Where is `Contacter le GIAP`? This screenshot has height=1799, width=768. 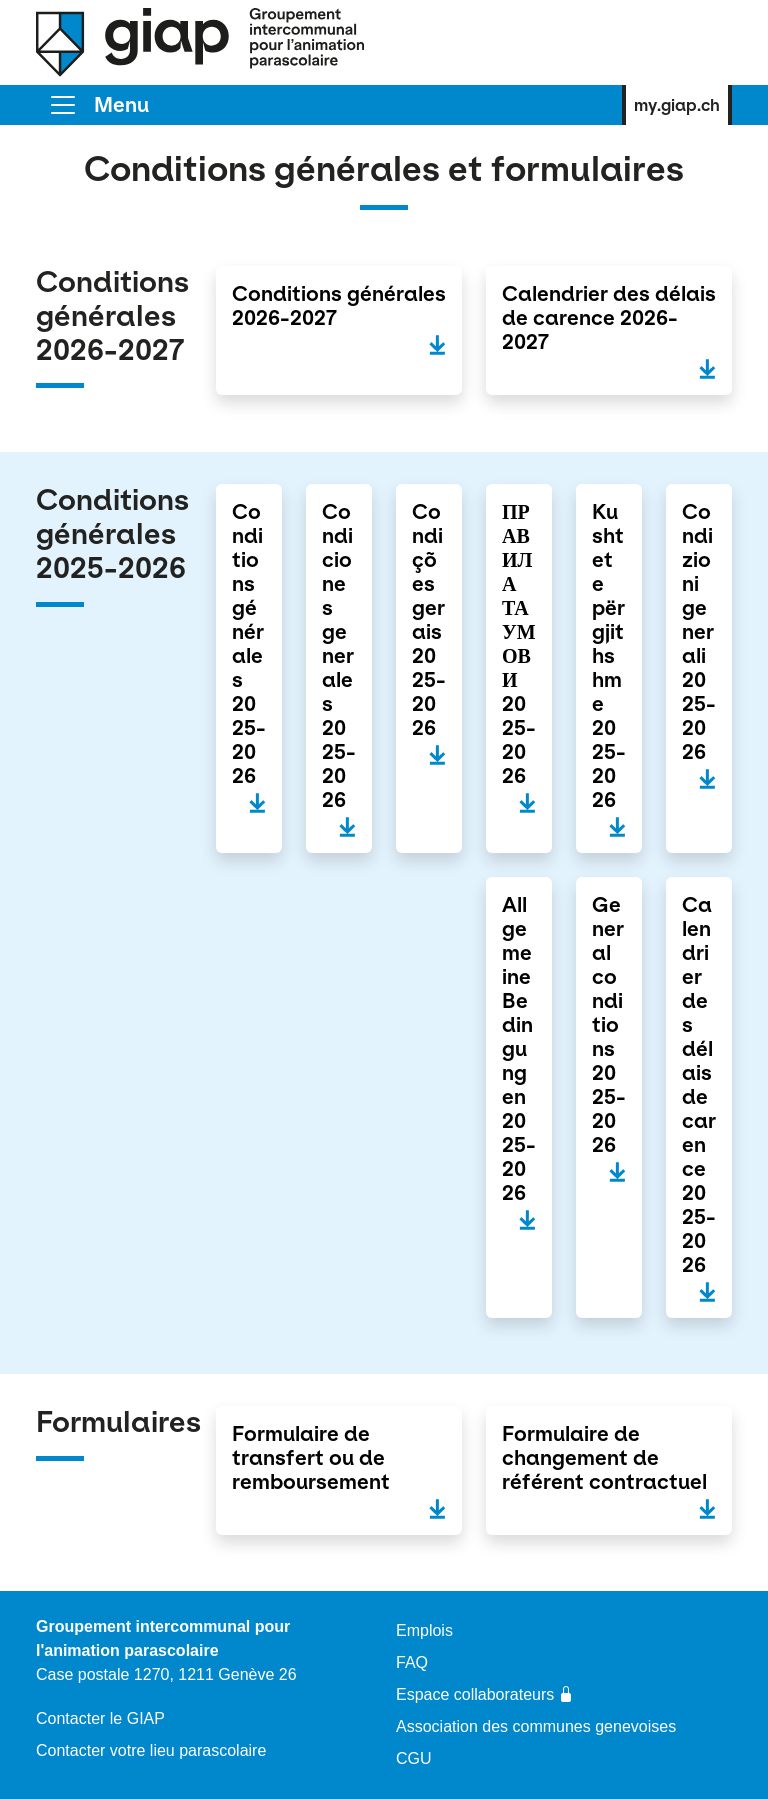
Contacter le GIAP is located at coordinates (100, 1718).